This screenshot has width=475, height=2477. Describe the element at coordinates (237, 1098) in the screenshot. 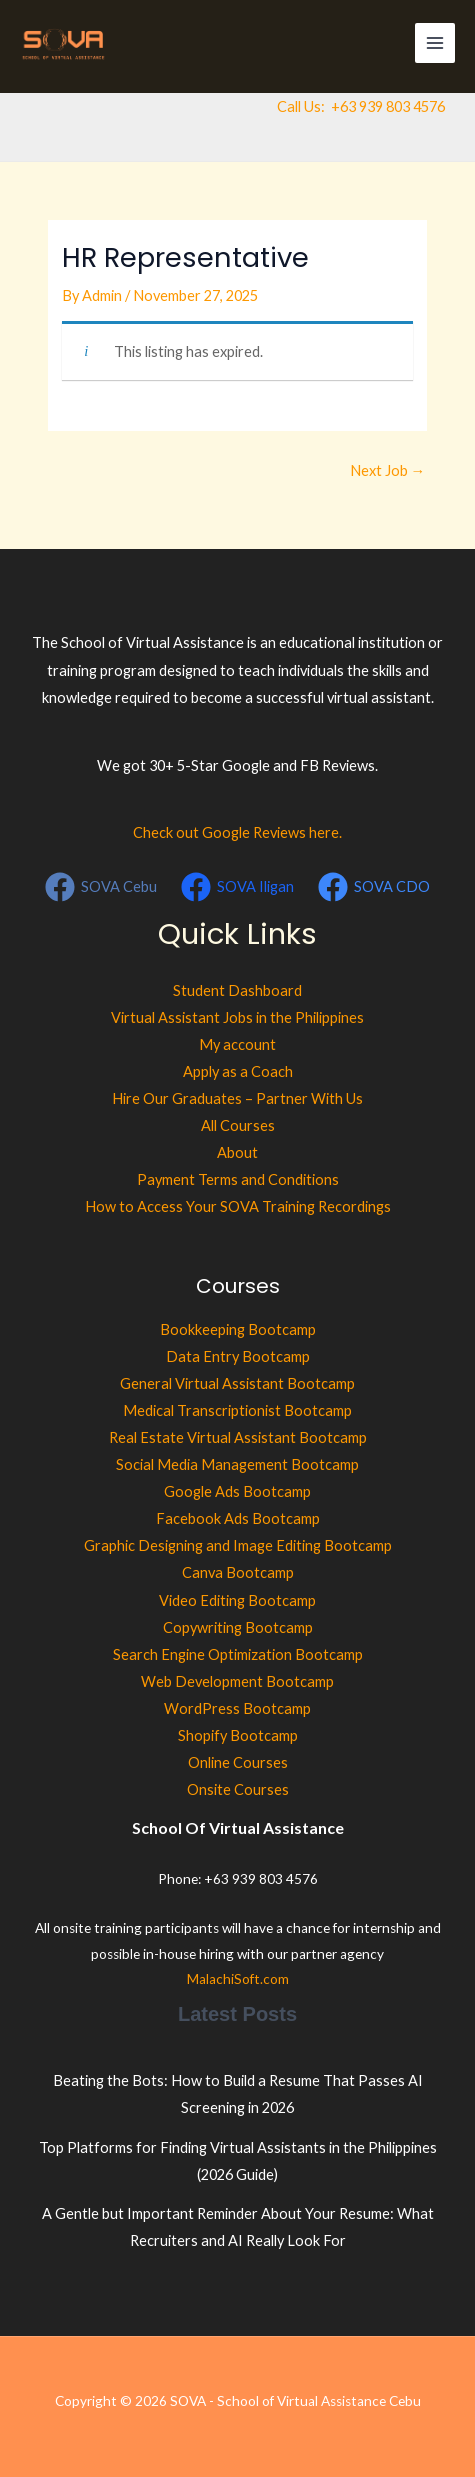

I see `Hire Our Graduates – Partner With Us` at that location.